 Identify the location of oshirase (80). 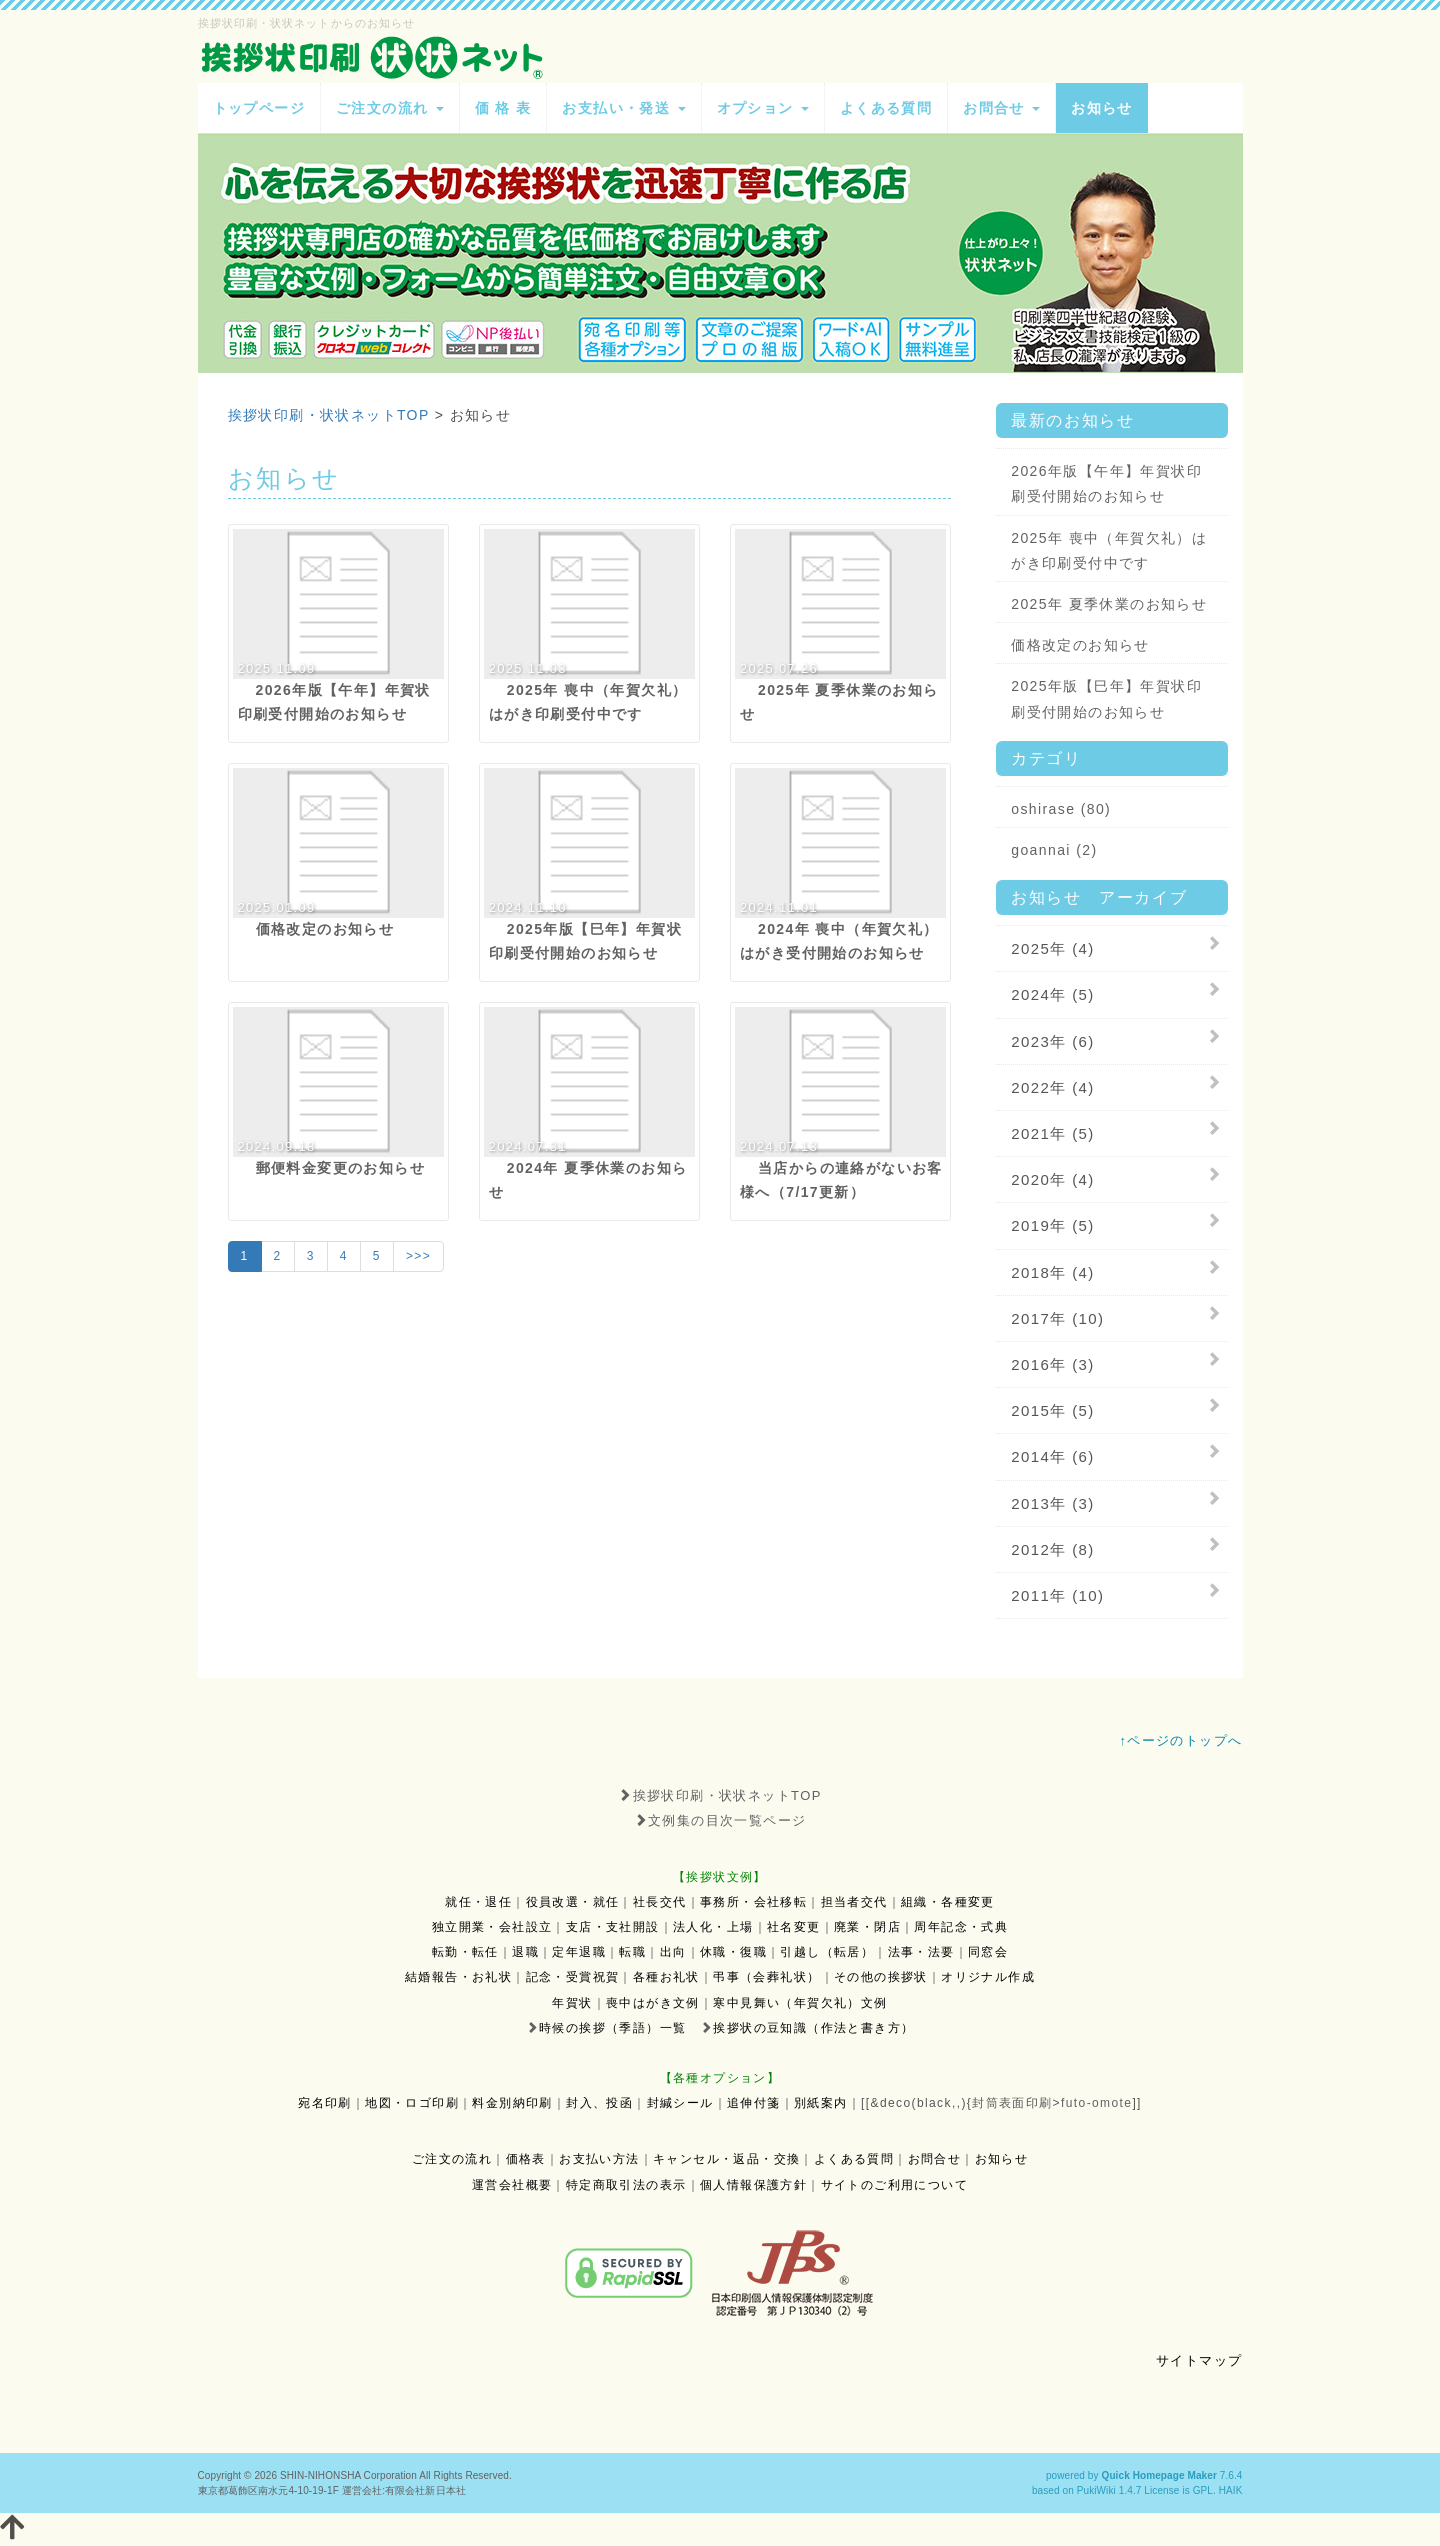
(1061, 809).